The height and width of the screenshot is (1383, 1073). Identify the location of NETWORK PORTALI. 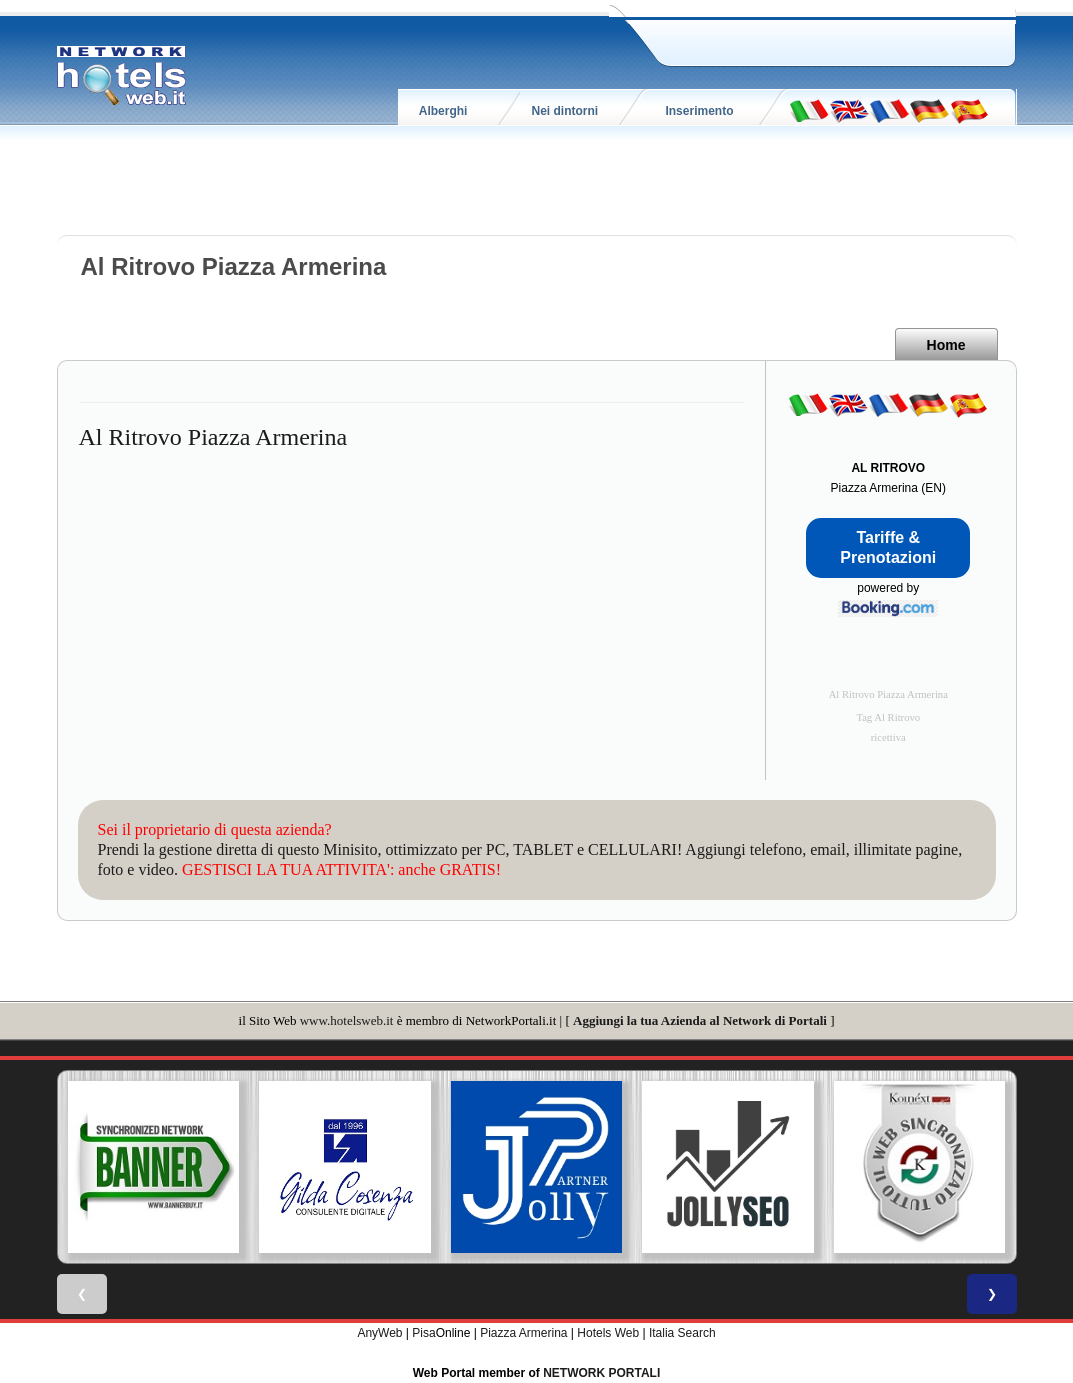
(601, 1373).